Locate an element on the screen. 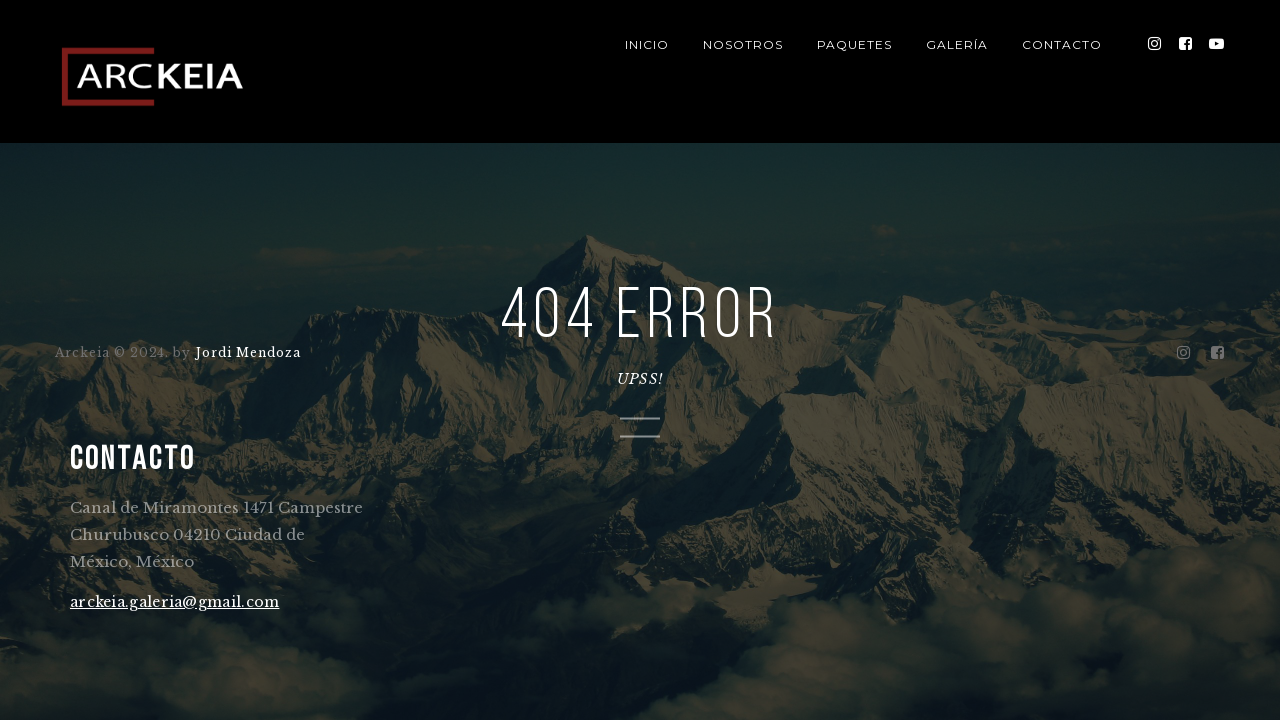 Image resolution: width=1280 pixels, height=720 pixels. Jordi Mendoza is located at coordinates (247, 351).